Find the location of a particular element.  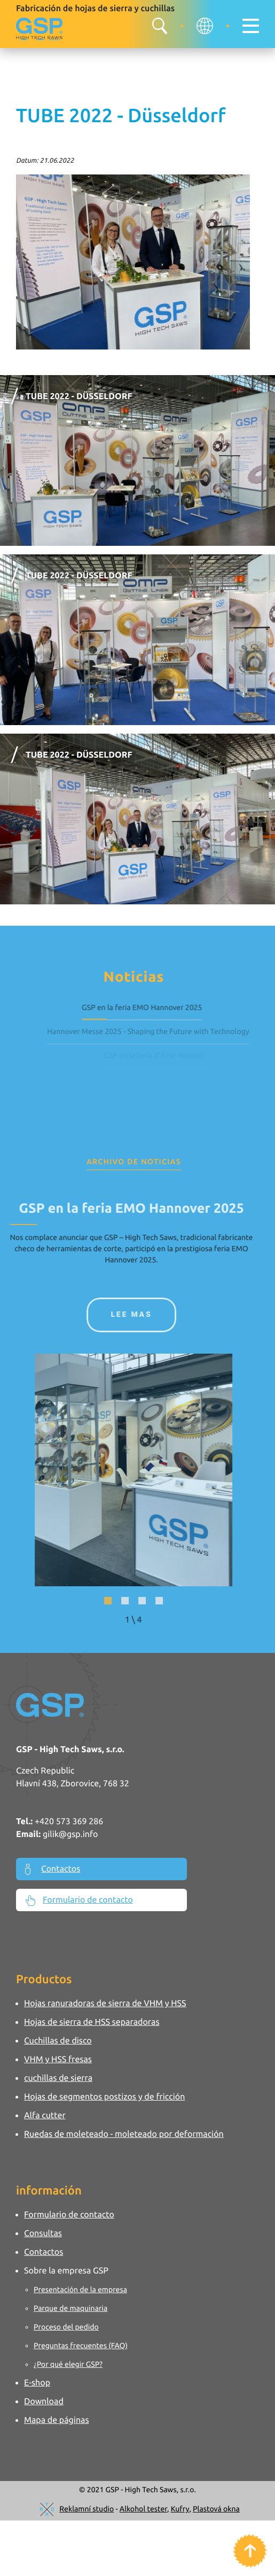

VHM y HSS fresas is located at coordinates (58, 2059).